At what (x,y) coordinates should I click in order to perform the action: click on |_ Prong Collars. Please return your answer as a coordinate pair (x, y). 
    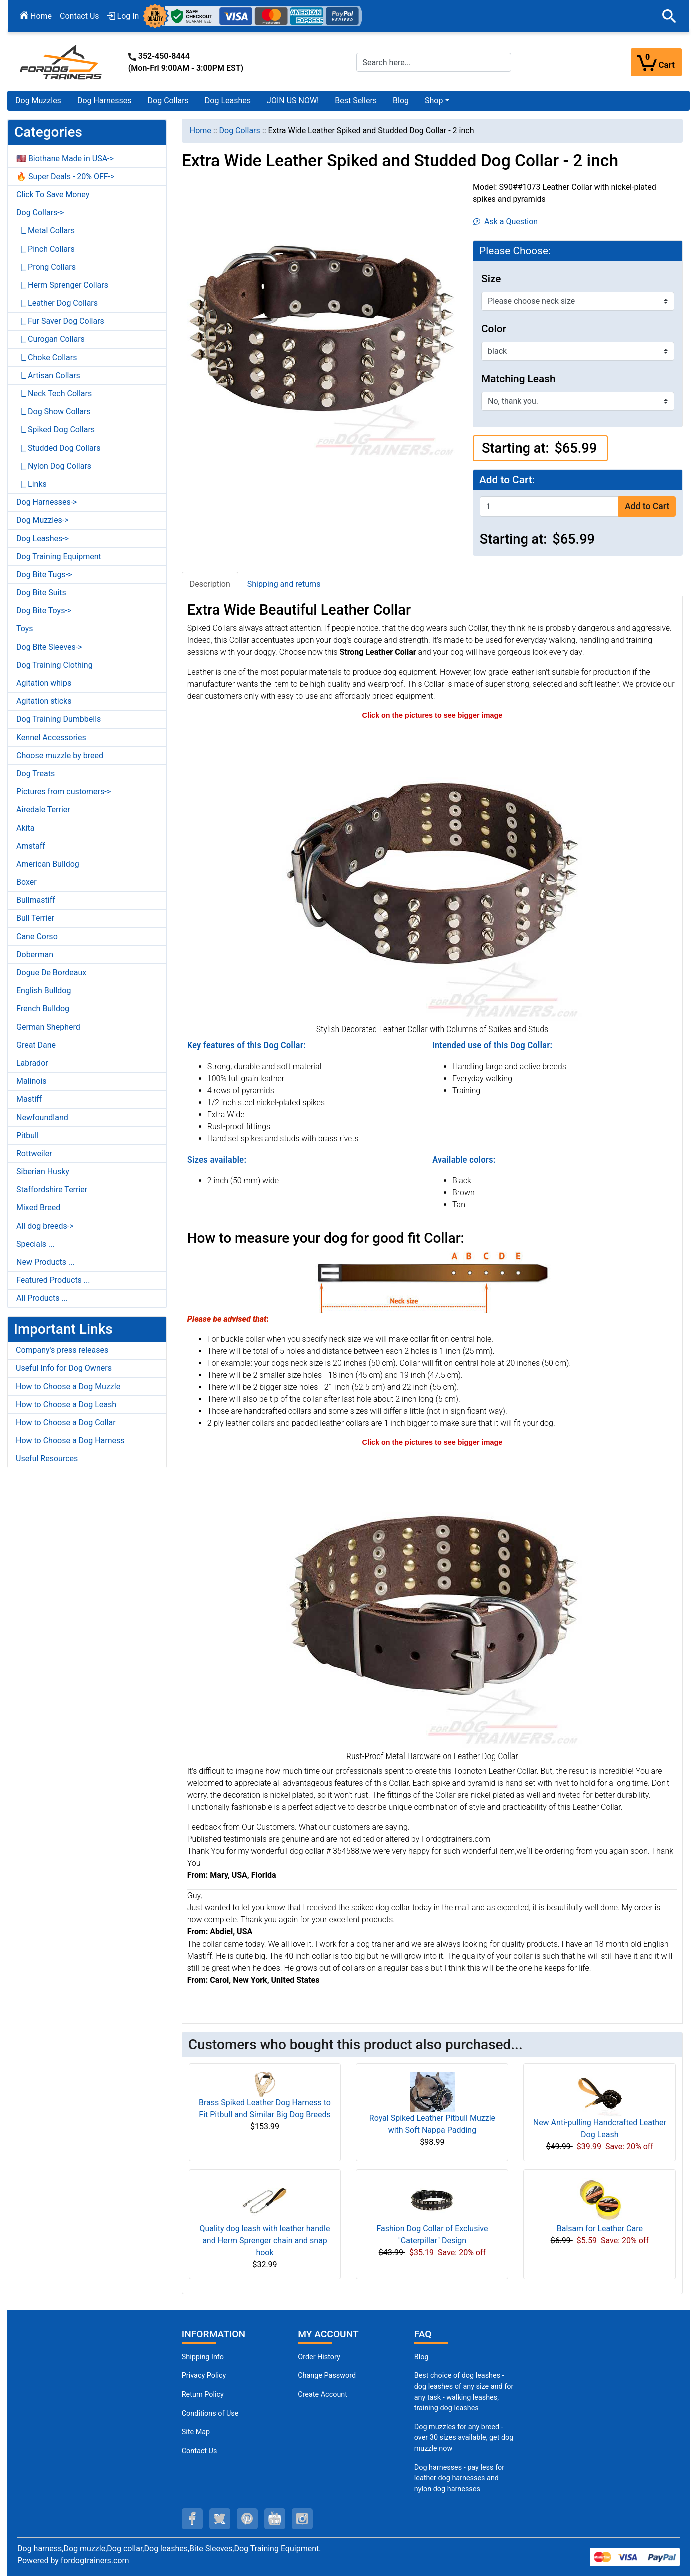
    Looking at the image, I should click on (46, 267).